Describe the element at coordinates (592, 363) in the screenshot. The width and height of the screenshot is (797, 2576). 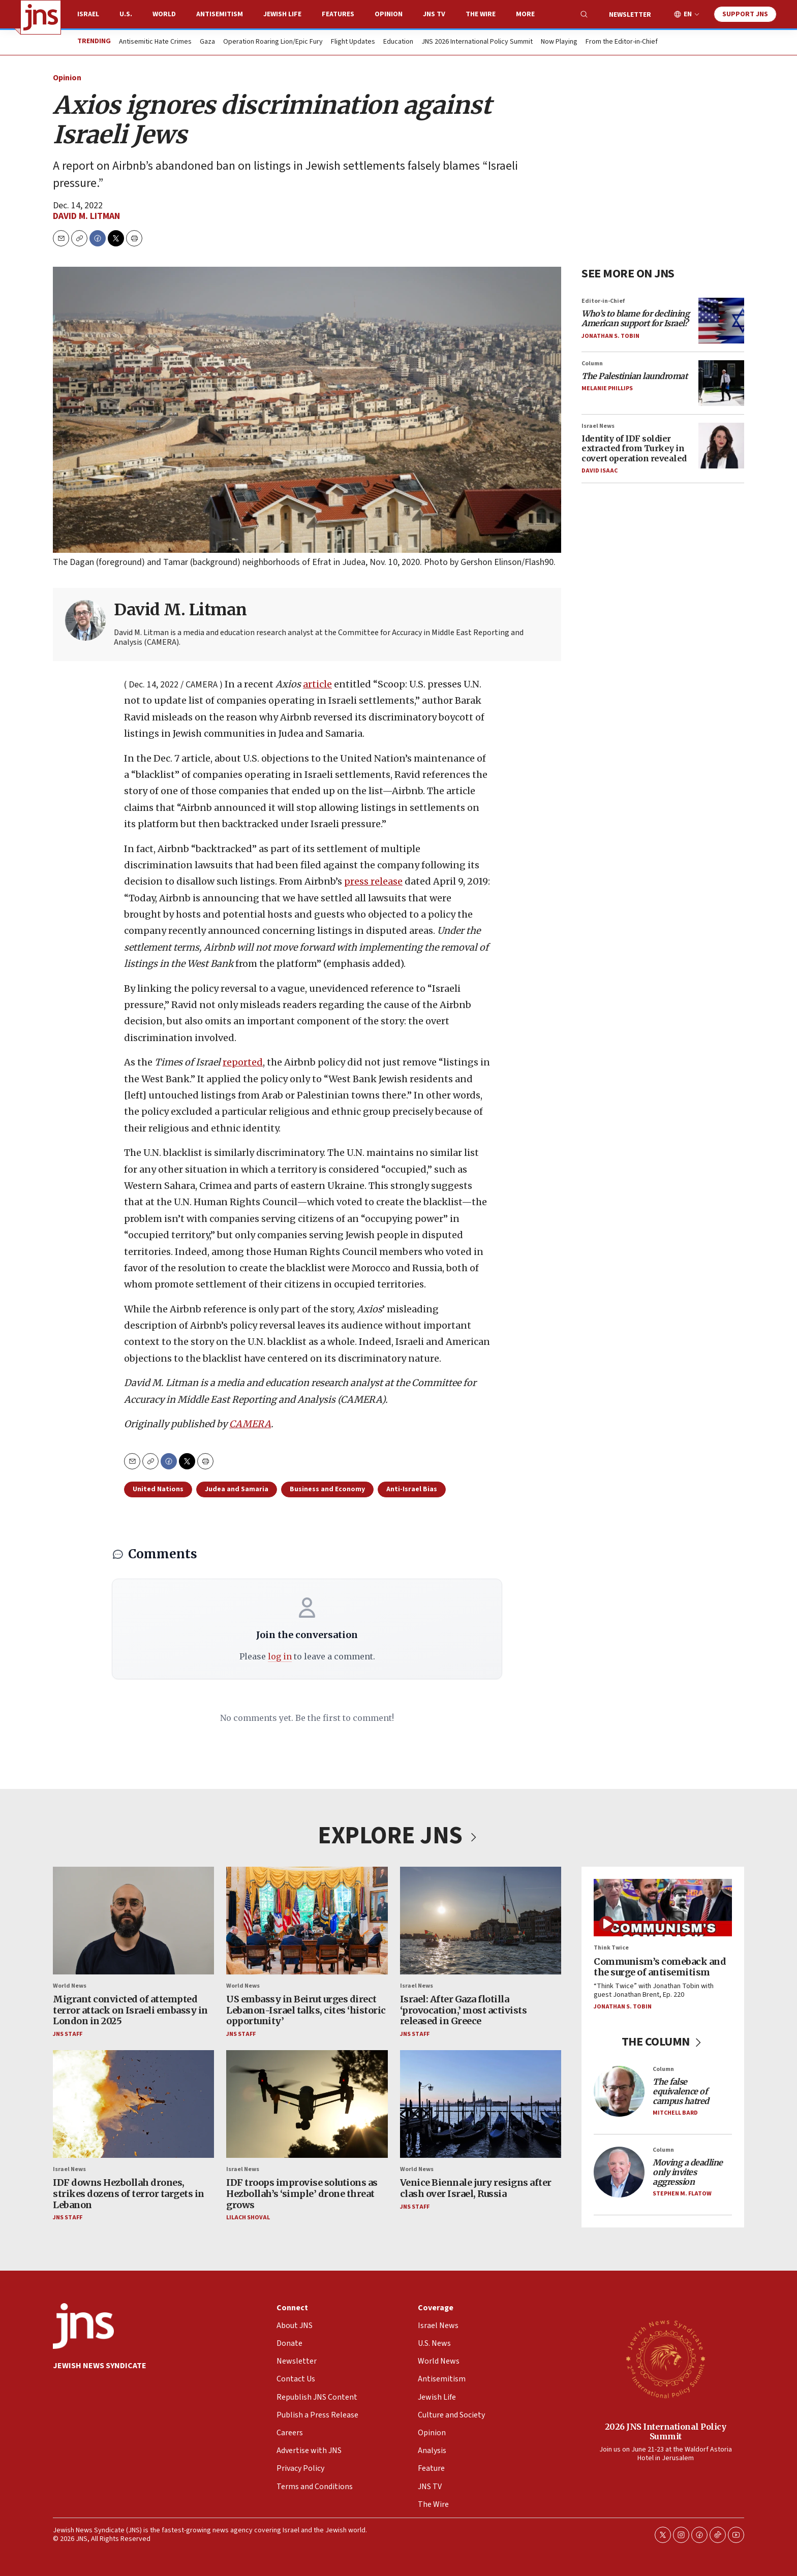
I see `Column` at that location.